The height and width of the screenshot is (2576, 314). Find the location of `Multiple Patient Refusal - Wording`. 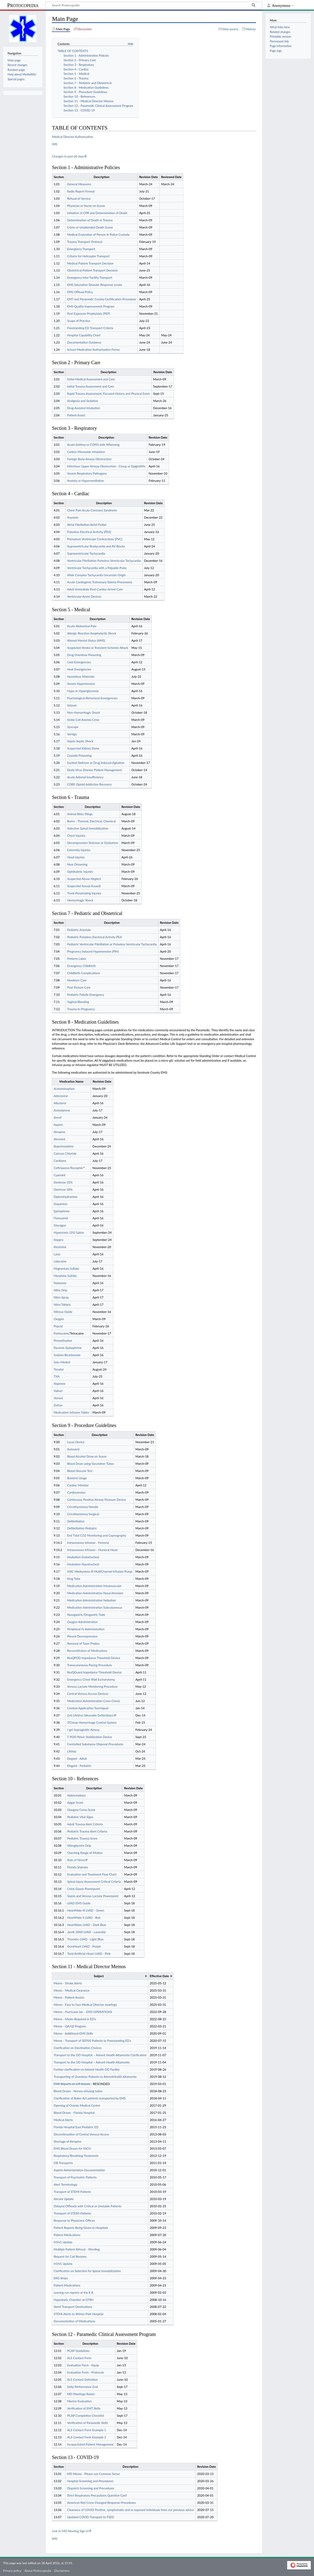

Multiple Patient Refusal - Wording is located at coordinates (77, 2249).